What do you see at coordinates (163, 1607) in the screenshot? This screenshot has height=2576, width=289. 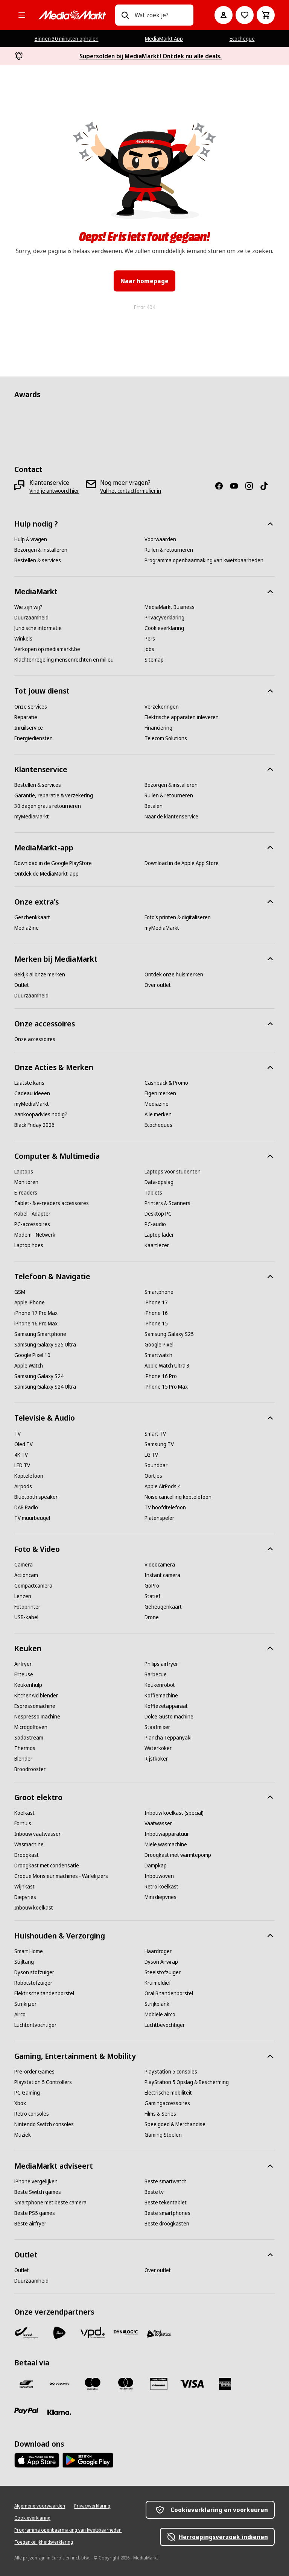 I see `[Geheugenkaart]` at bounding box center [163, 1607].